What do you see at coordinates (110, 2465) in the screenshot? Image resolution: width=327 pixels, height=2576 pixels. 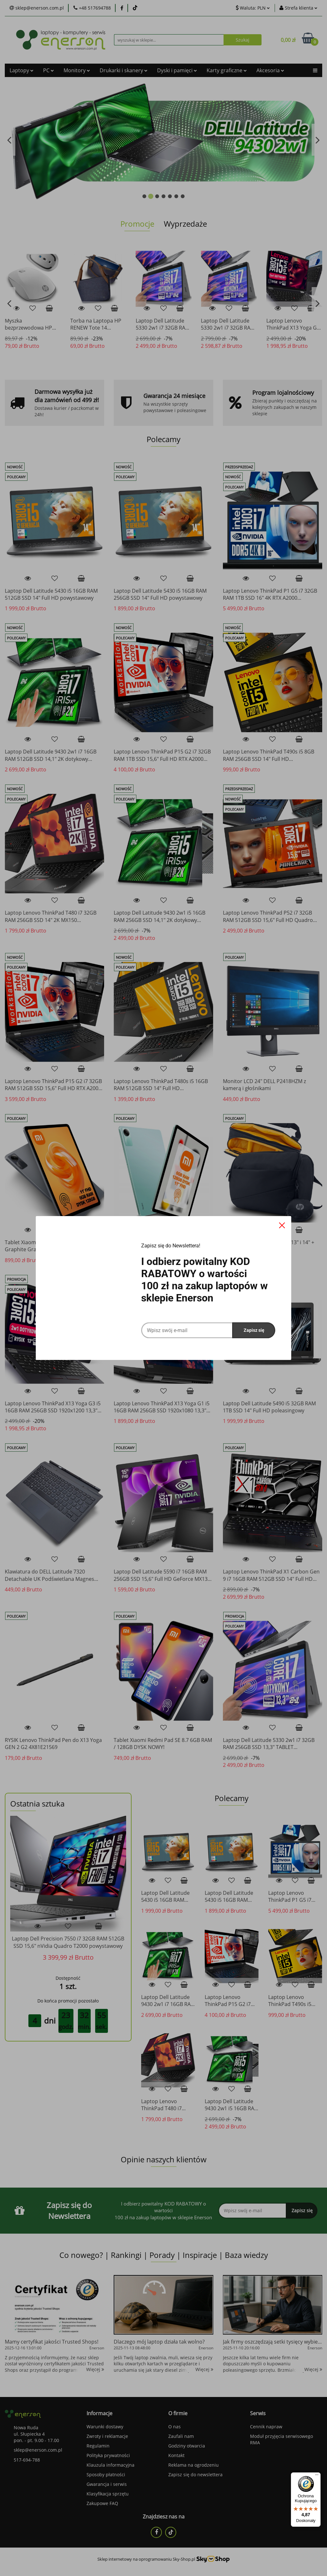 I see `Klauzula informacyjna` at bounding box center [110, 2465].